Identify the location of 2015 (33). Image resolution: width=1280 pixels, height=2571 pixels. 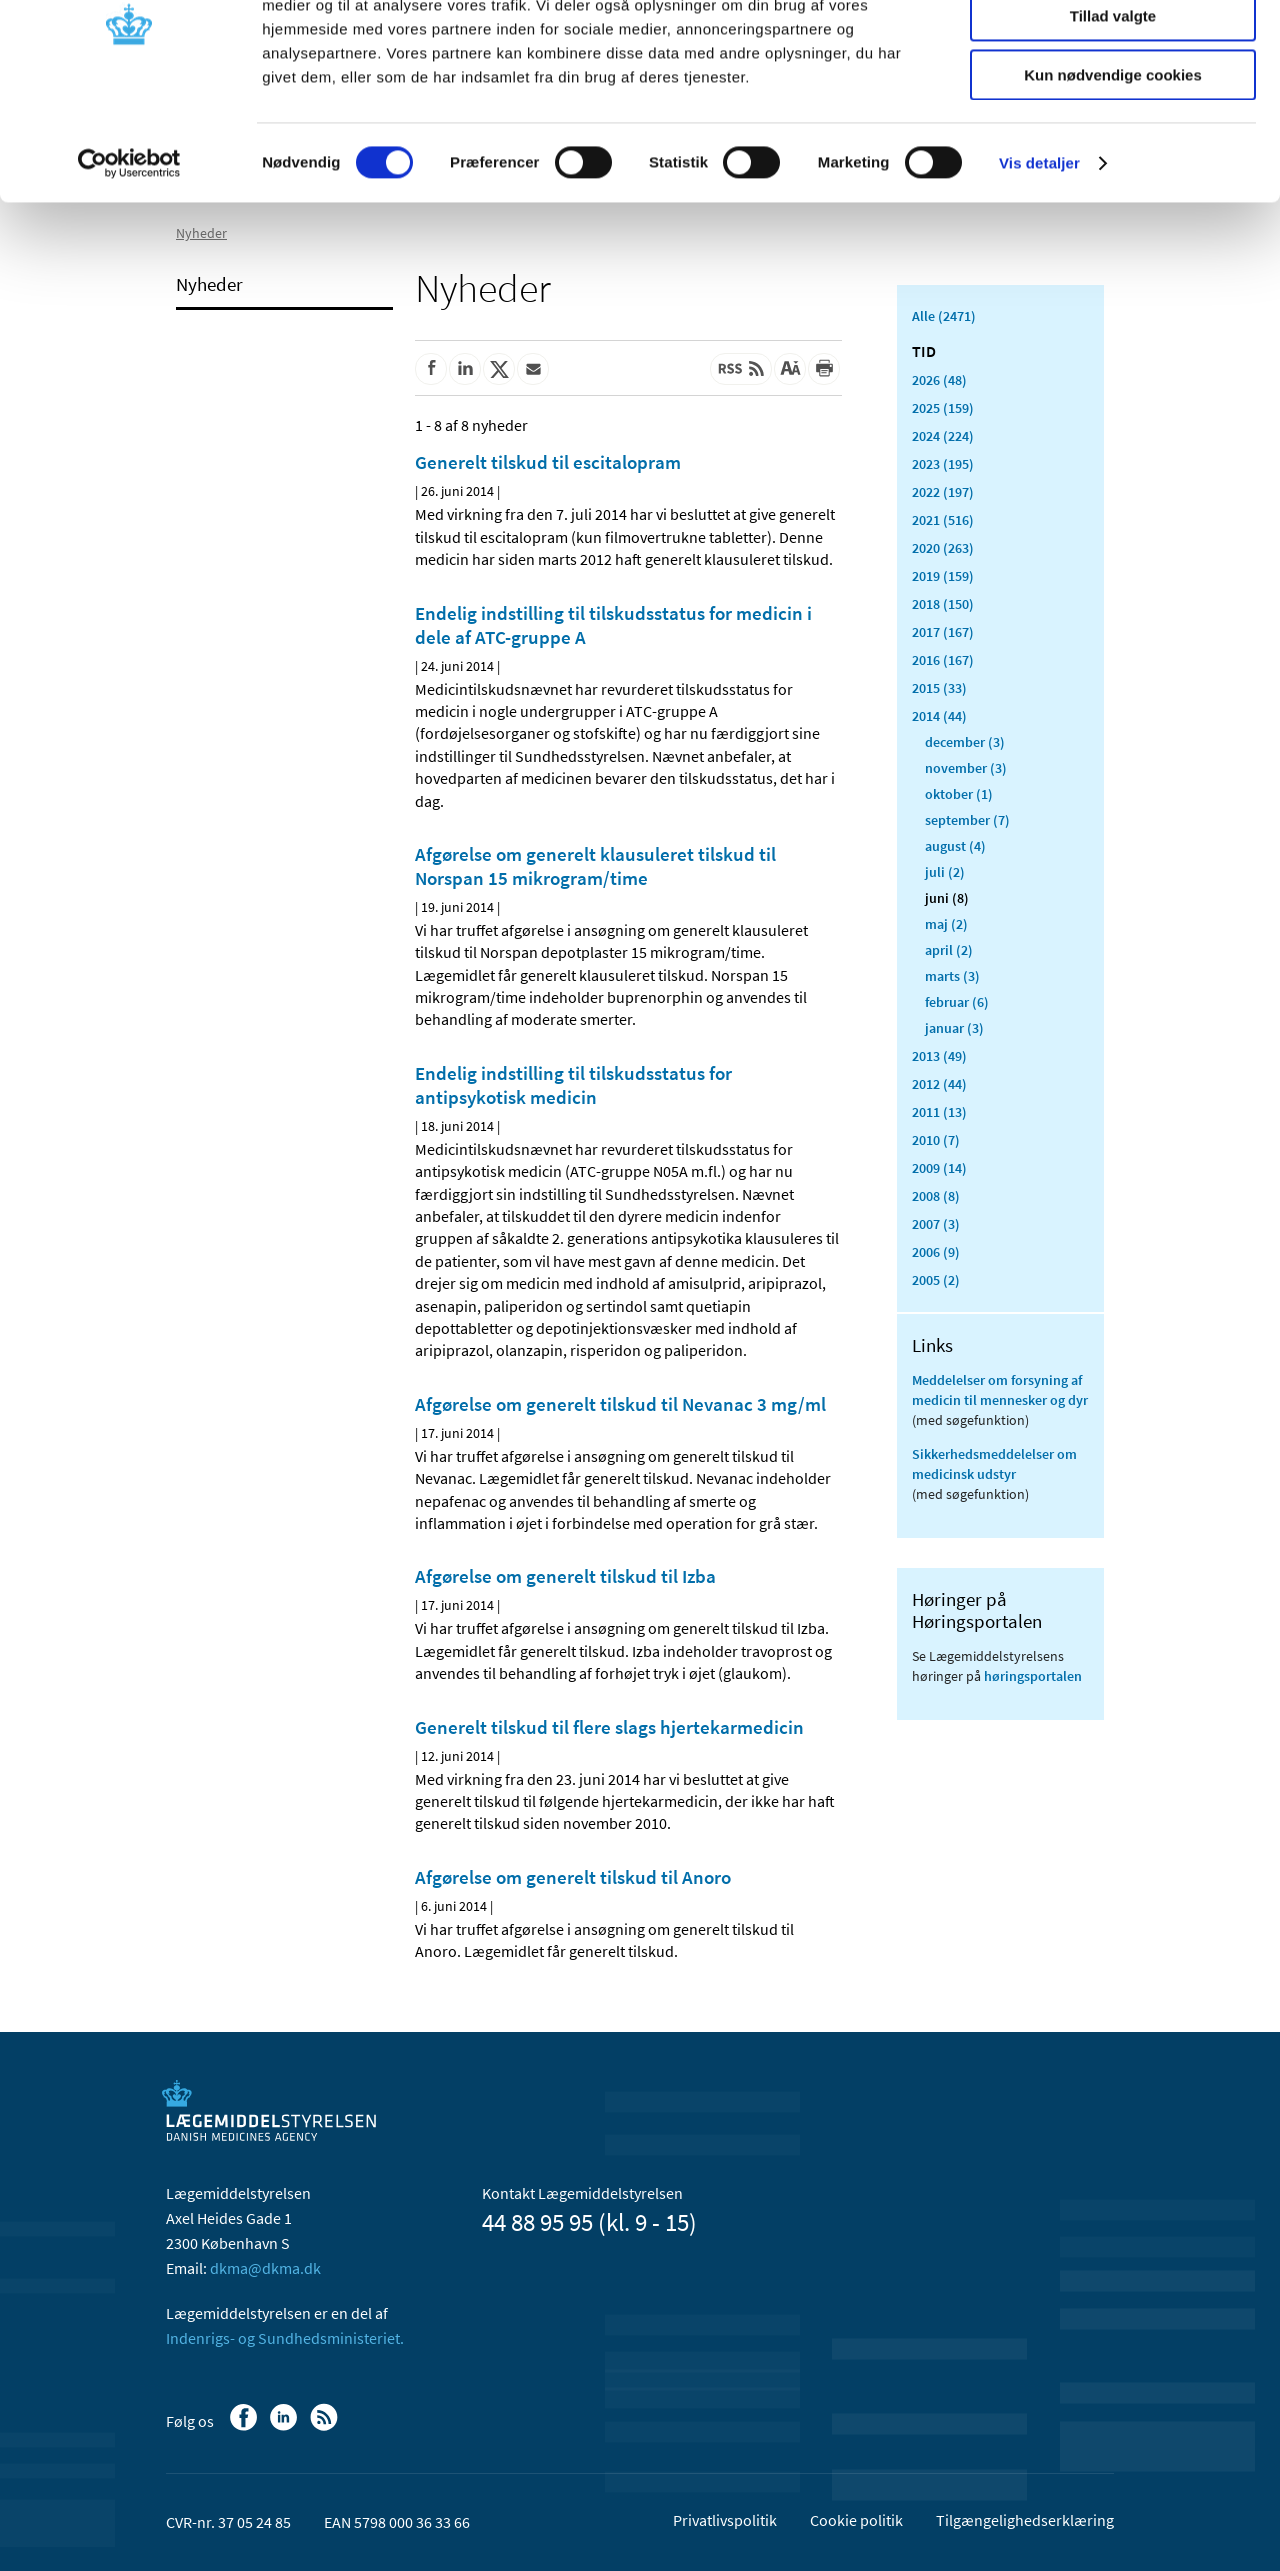
(939, 688).